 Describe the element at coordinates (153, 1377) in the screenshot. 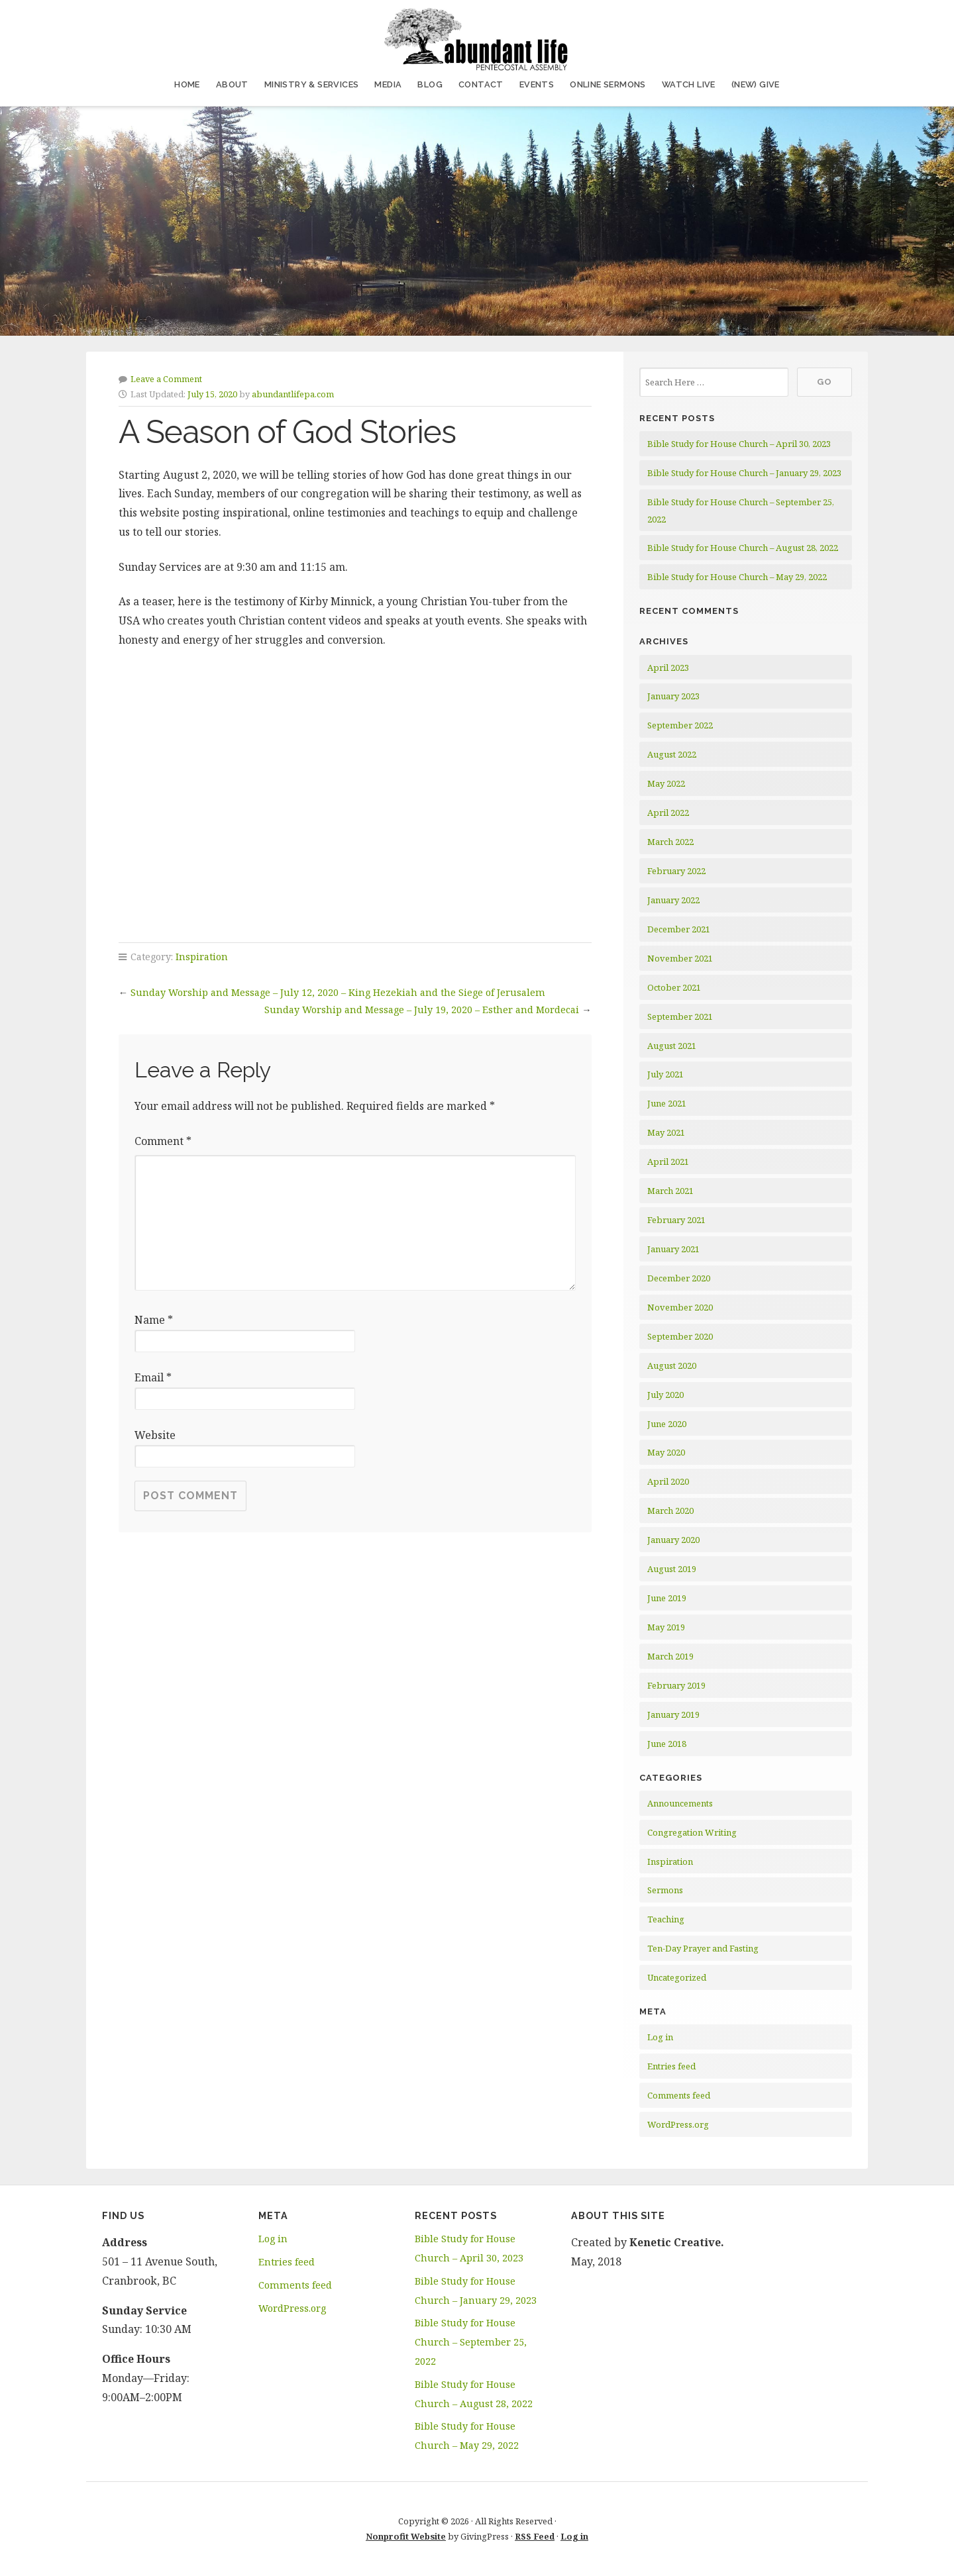

I see `Email` at that location.